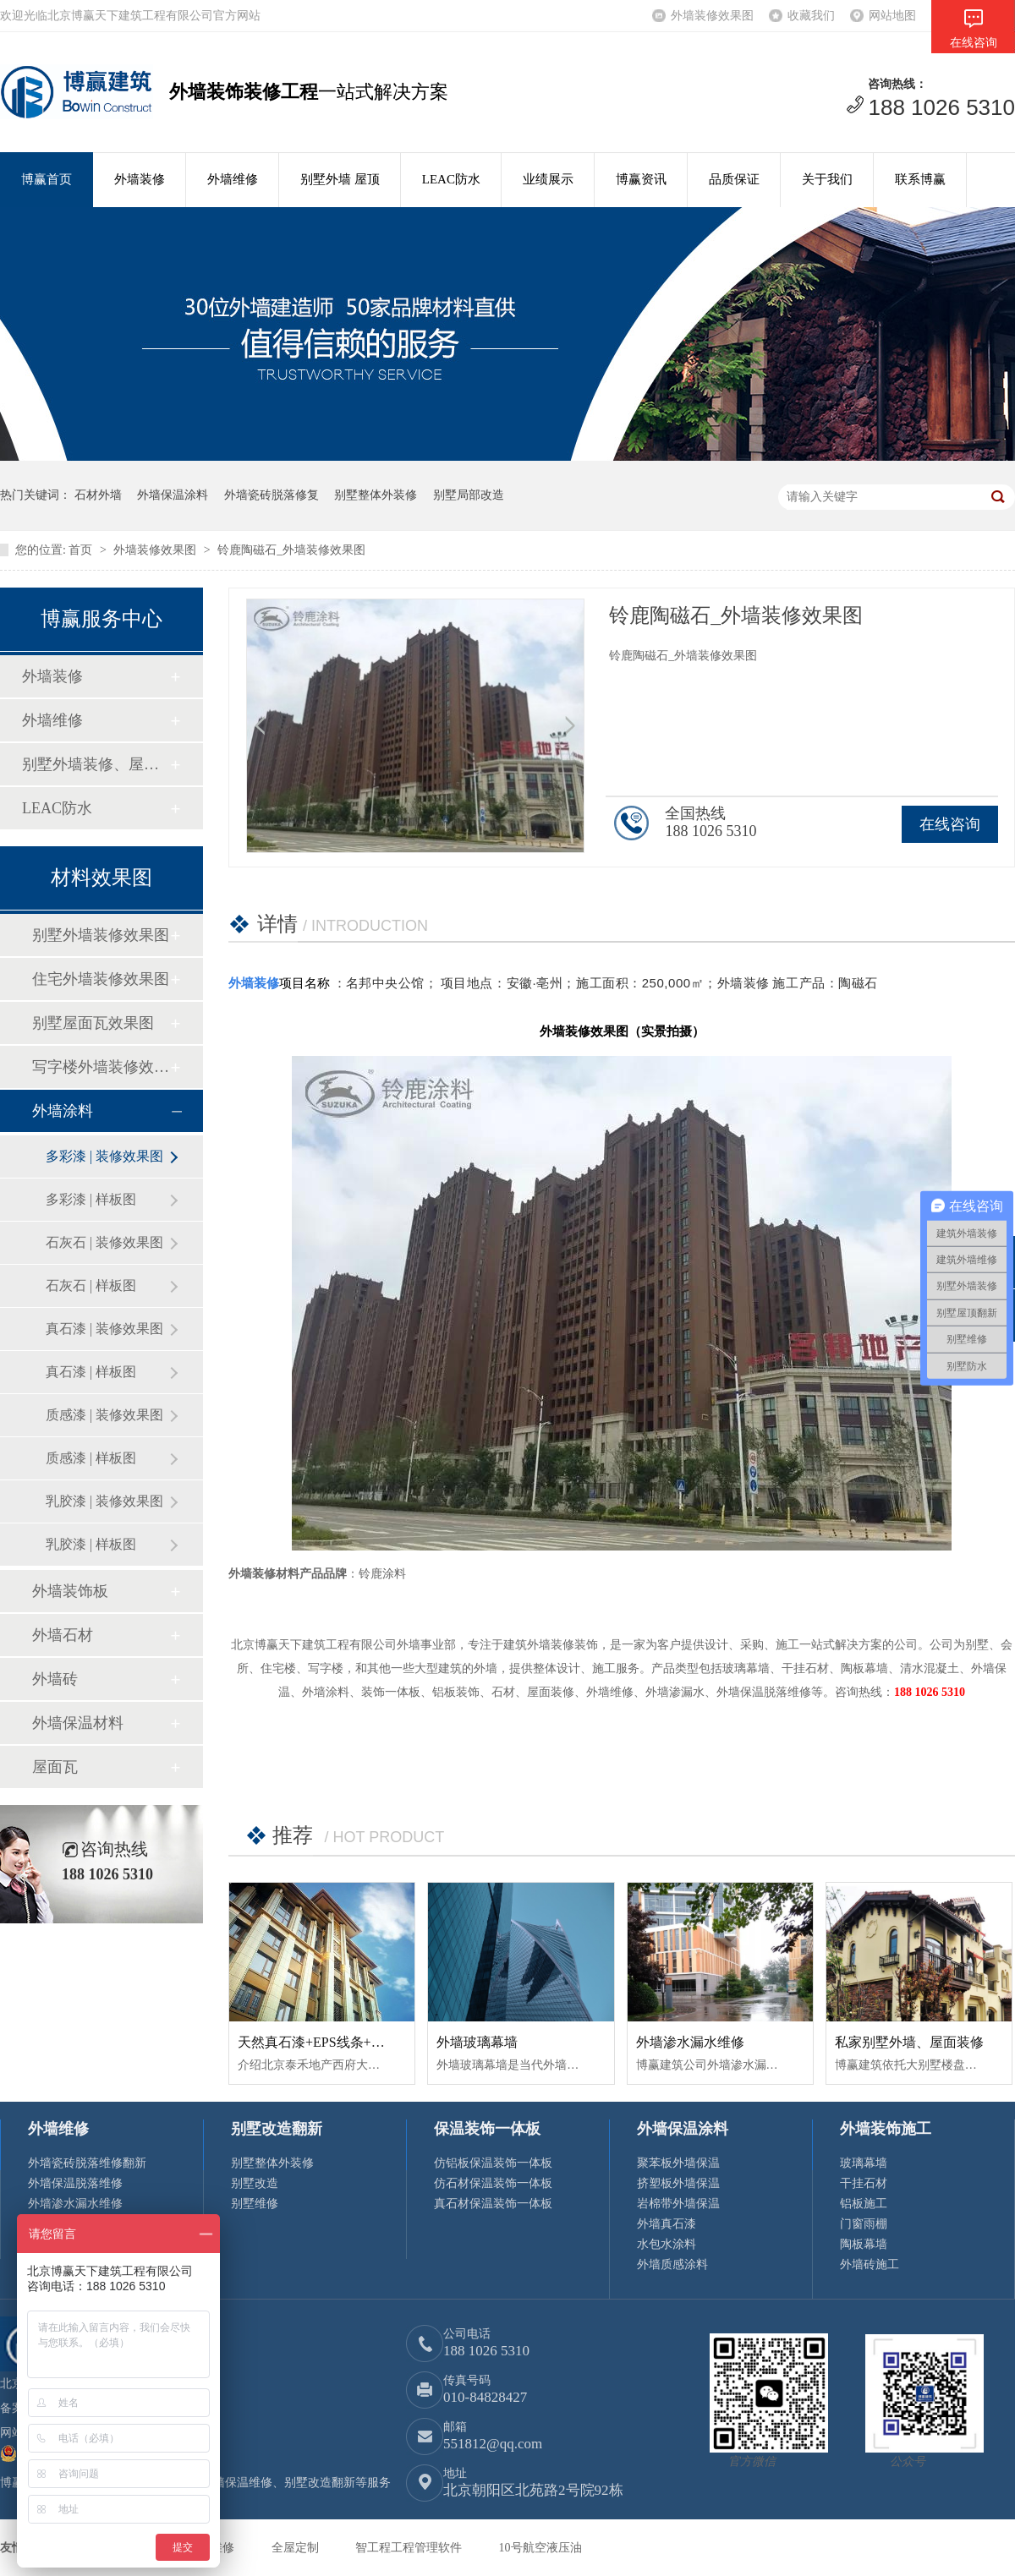 The height and width of the screenshot is (2576, 1015). I want to click on 外墙维修, so click(232, 179).